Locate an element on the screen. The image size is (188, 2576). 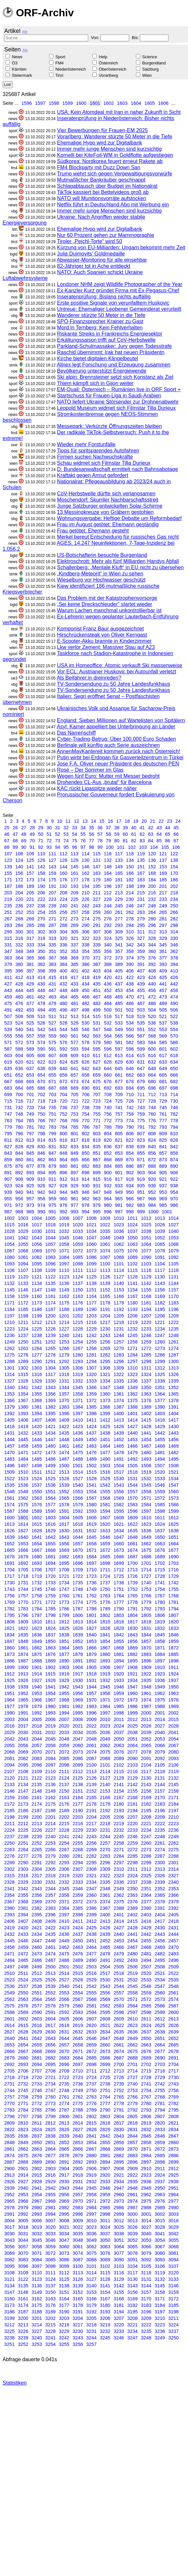
1620 is located at coordinates (105, 1524).